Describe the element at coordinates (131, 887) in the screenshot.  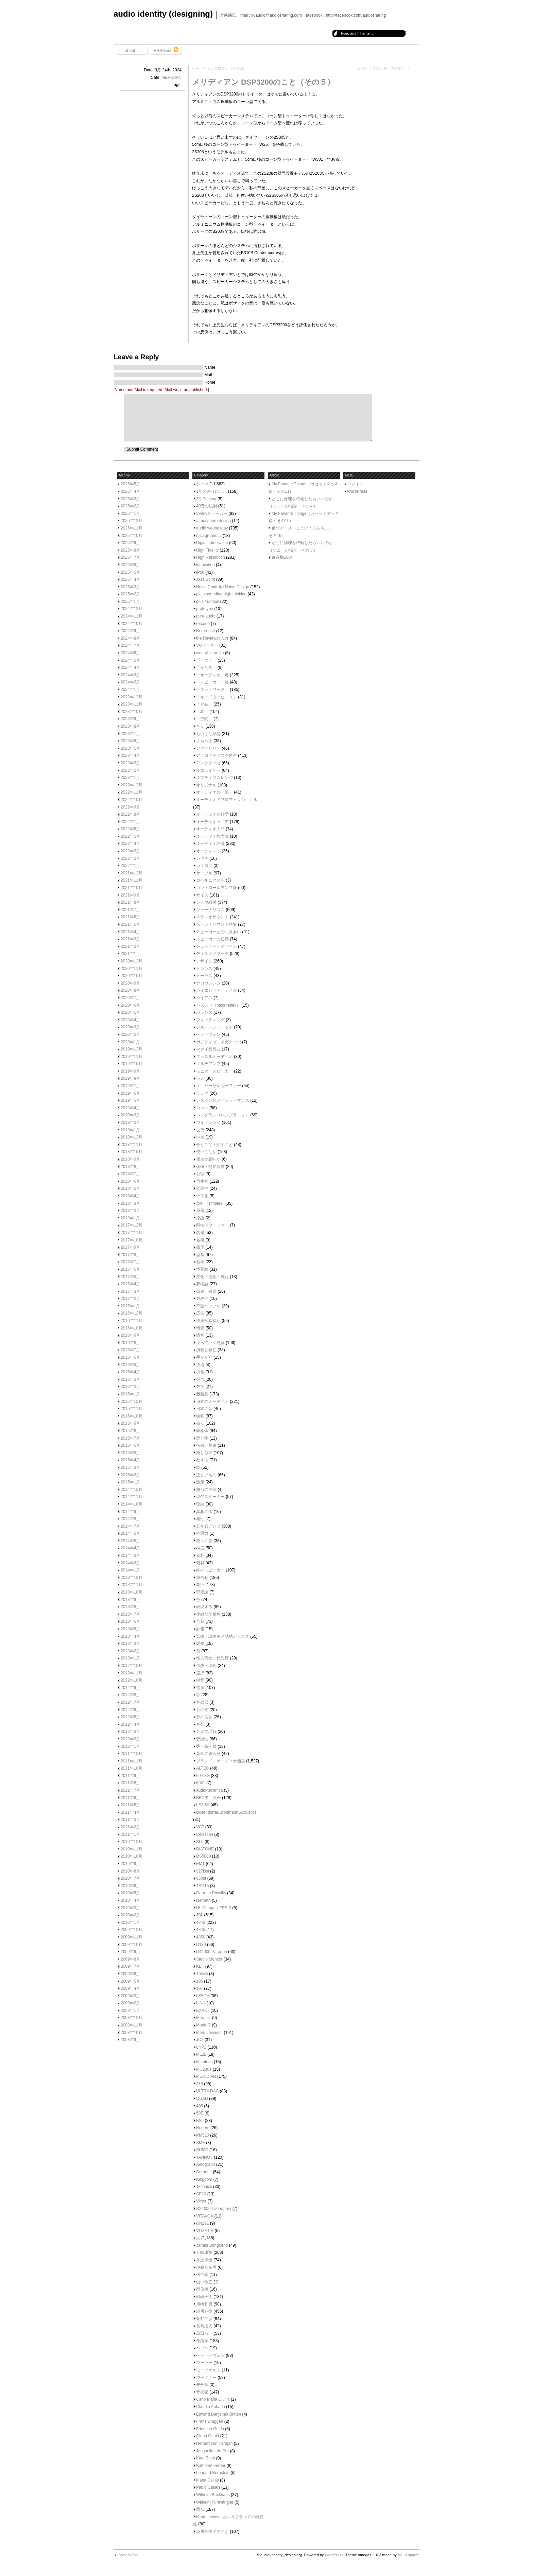
I see `2021年10月` at that location.